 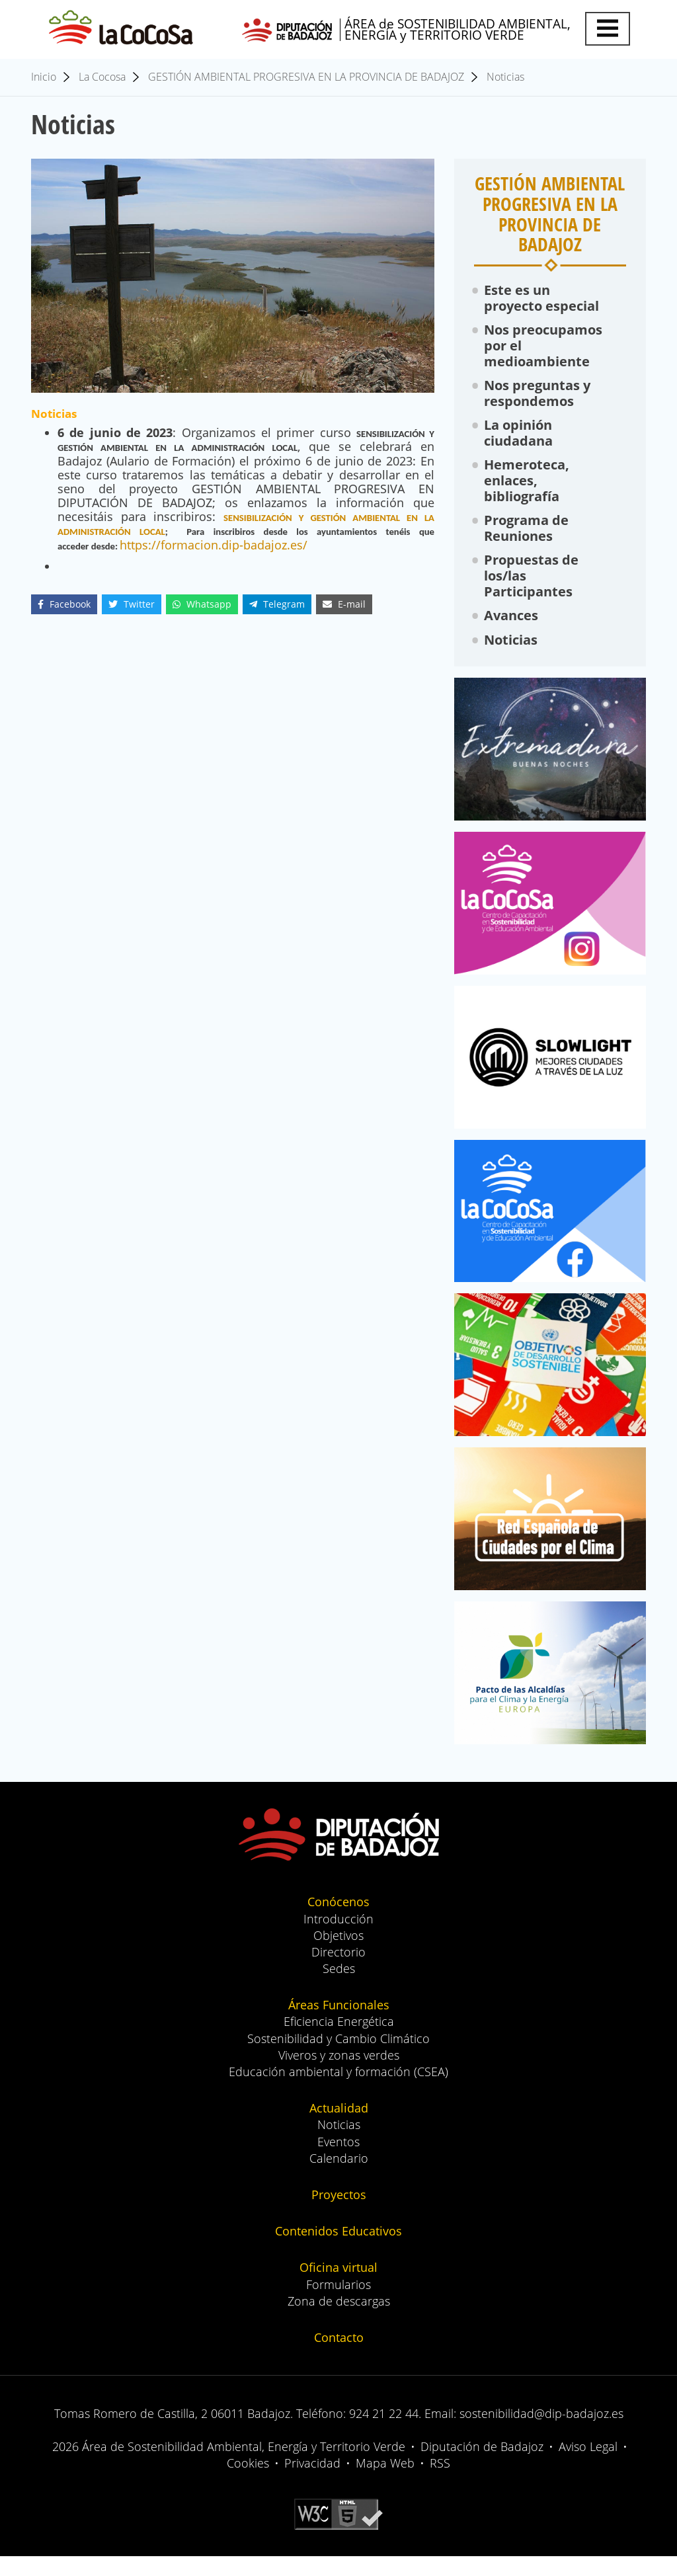 I want to click on RSS, so click(x=440, y=2483).